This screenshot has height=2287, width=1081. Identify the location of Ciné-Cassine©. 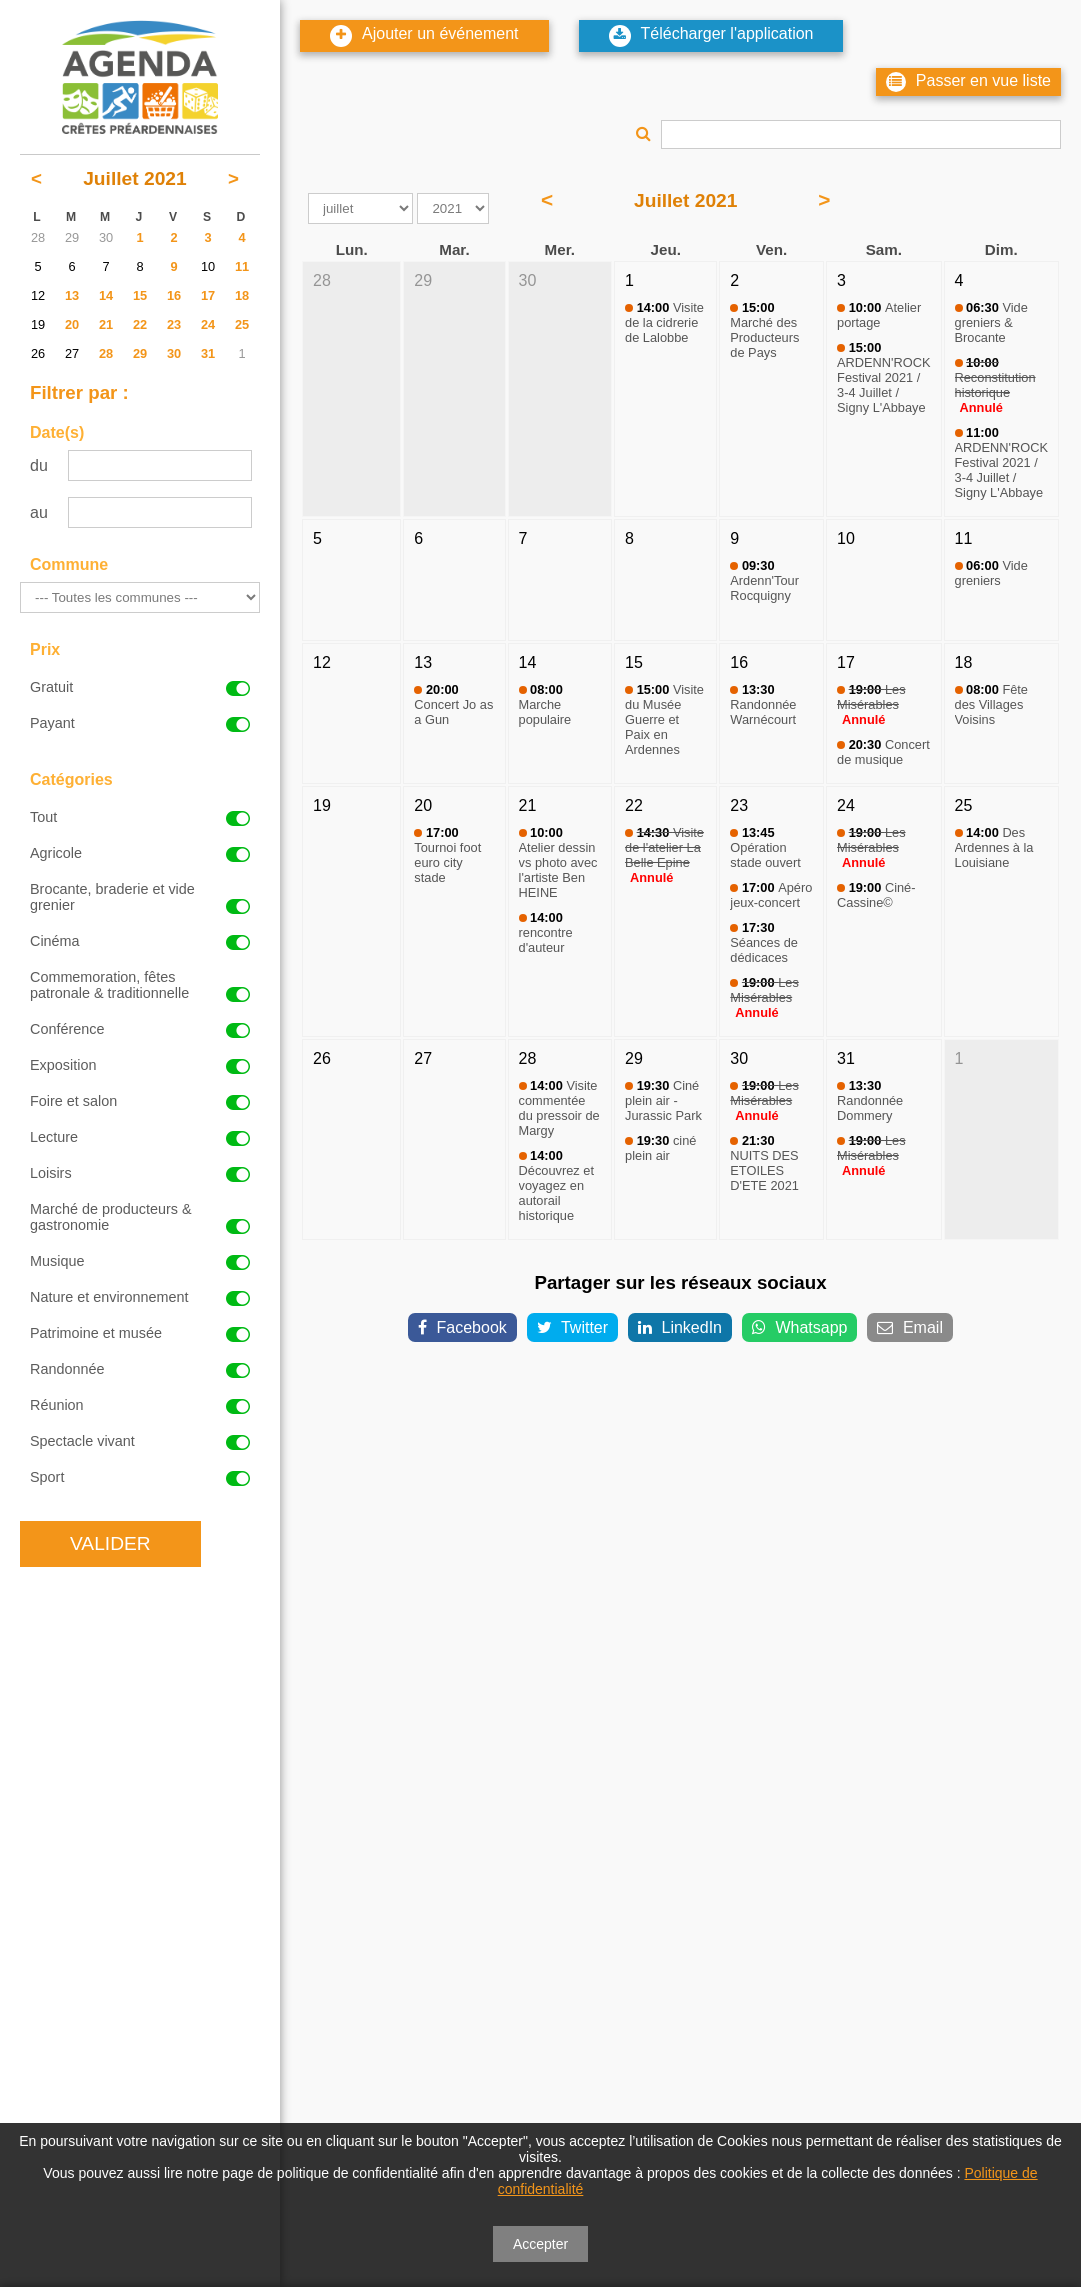
(876, 895).